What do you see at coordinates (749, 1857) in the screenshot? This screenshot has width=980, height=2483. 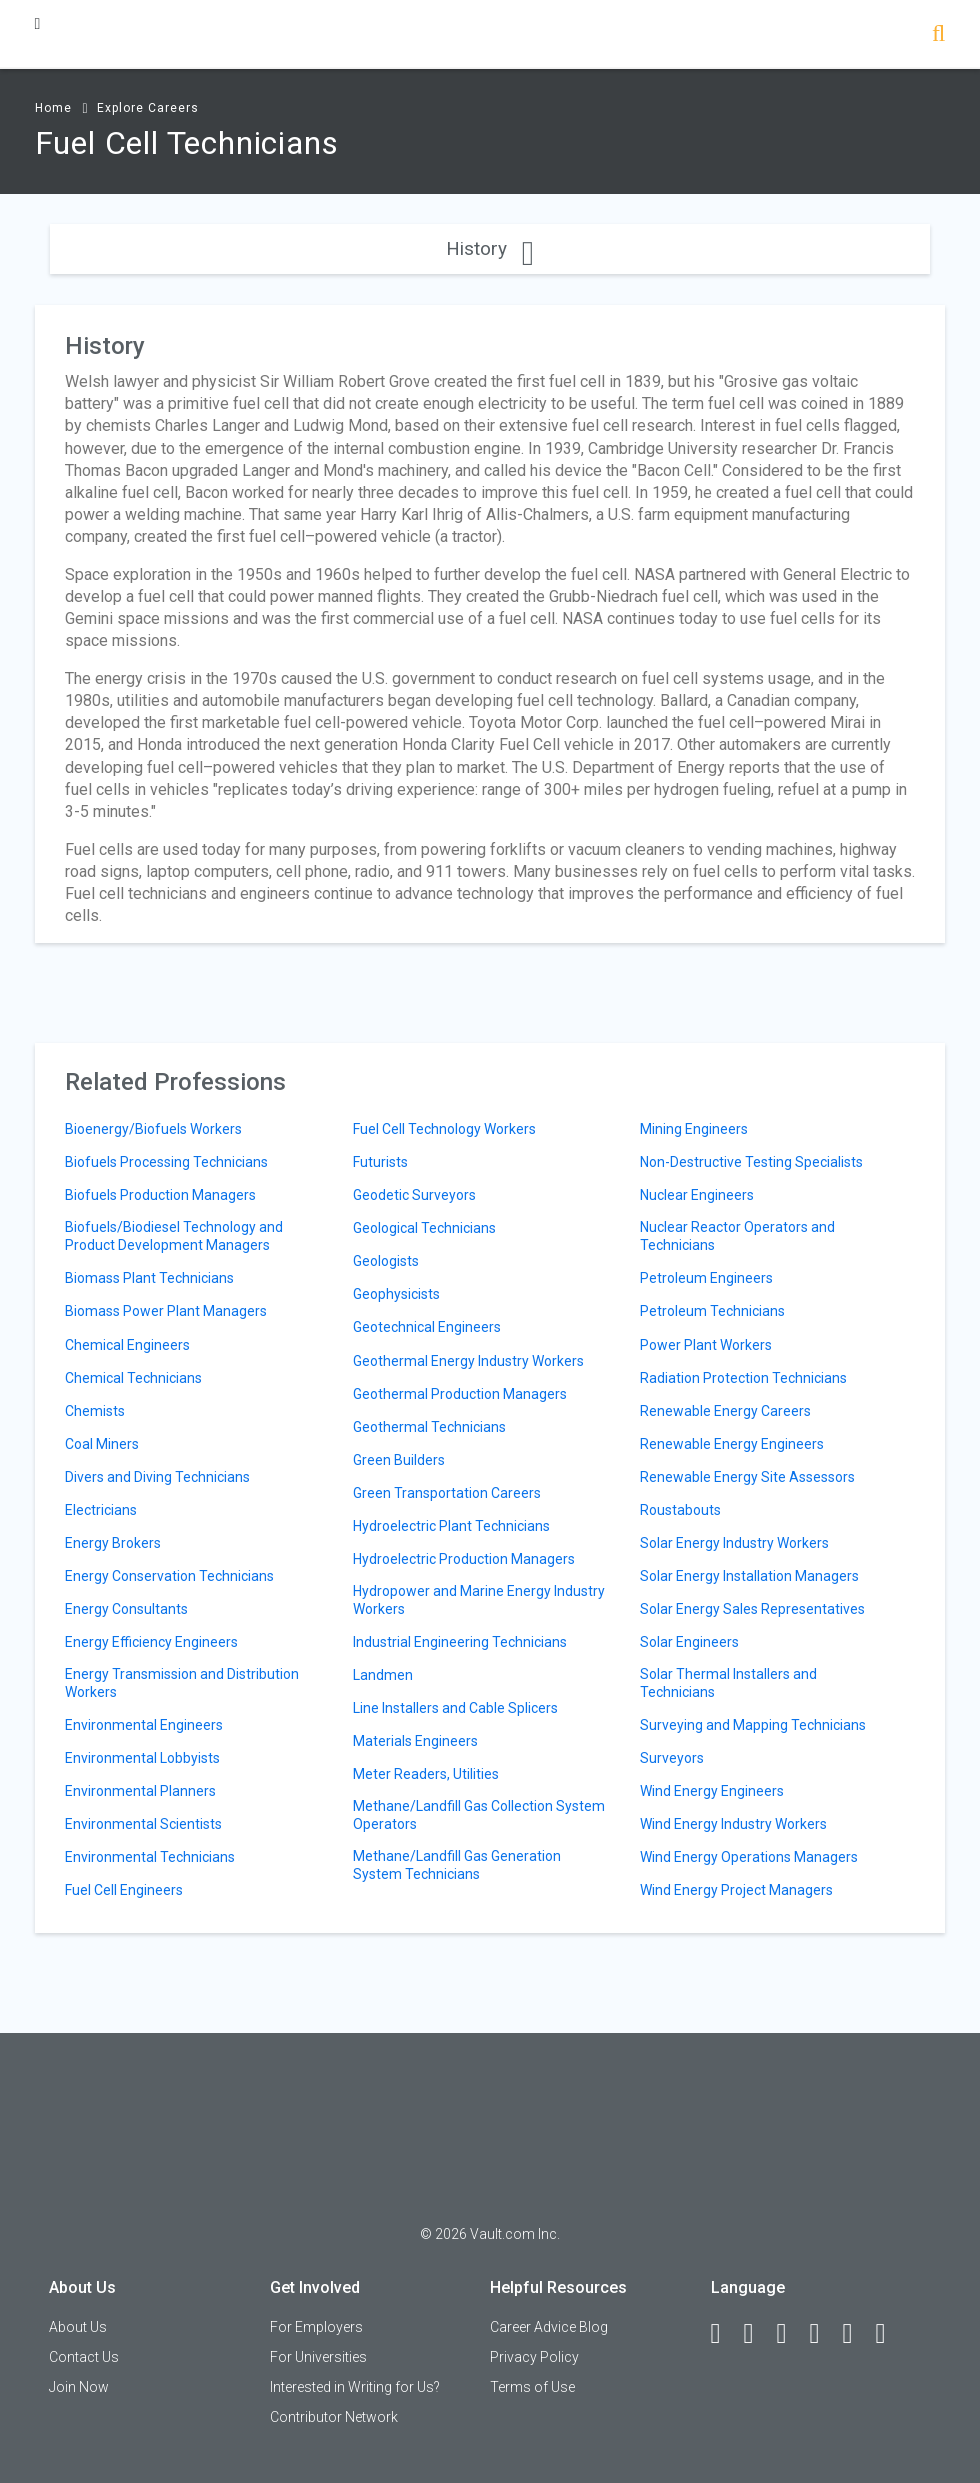 I see `Wind Energy Operations Managers` at bounding box center [749, 1857].